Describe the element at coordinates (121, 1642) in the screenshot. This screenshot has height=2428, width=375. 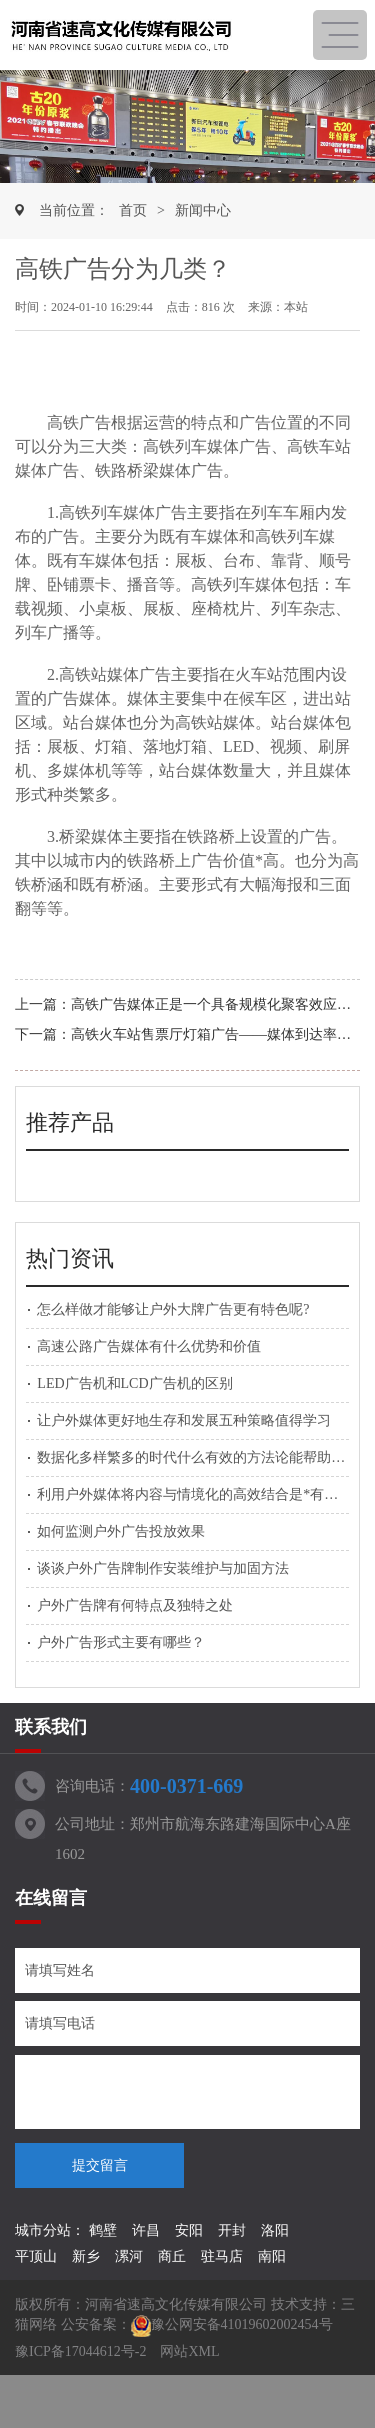
I see `户外广告形式主要有哪些？` at that location.